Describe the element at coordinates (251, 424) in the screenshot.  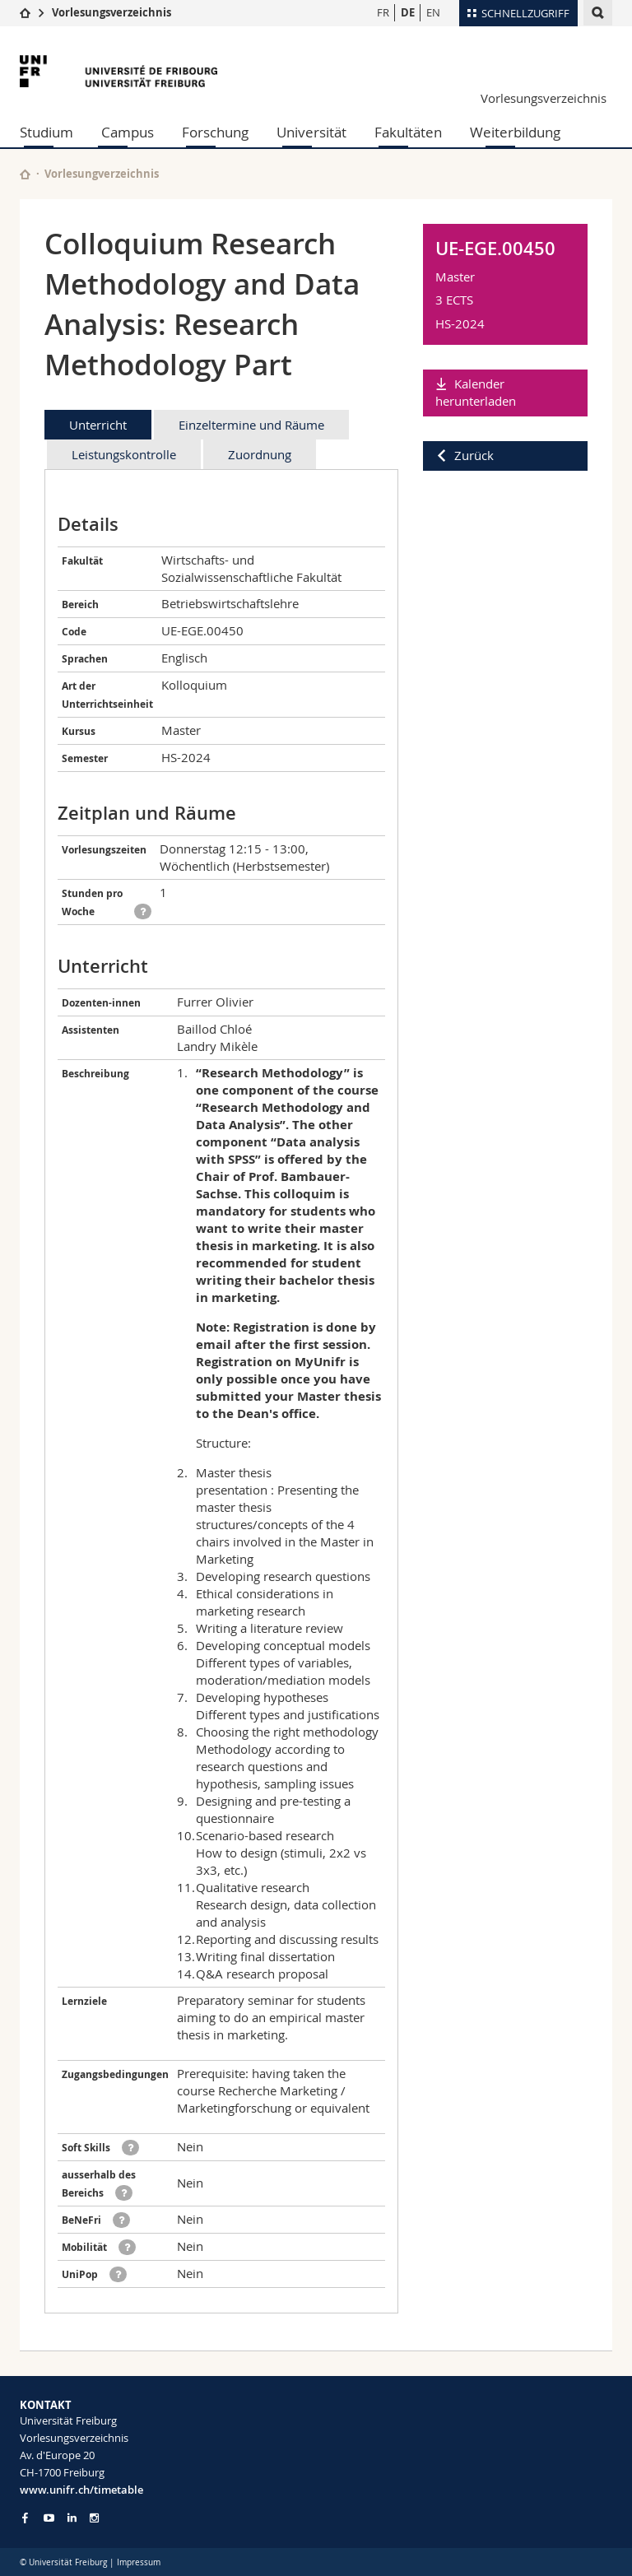
I see `Einzeltermine und Räume` at that location.